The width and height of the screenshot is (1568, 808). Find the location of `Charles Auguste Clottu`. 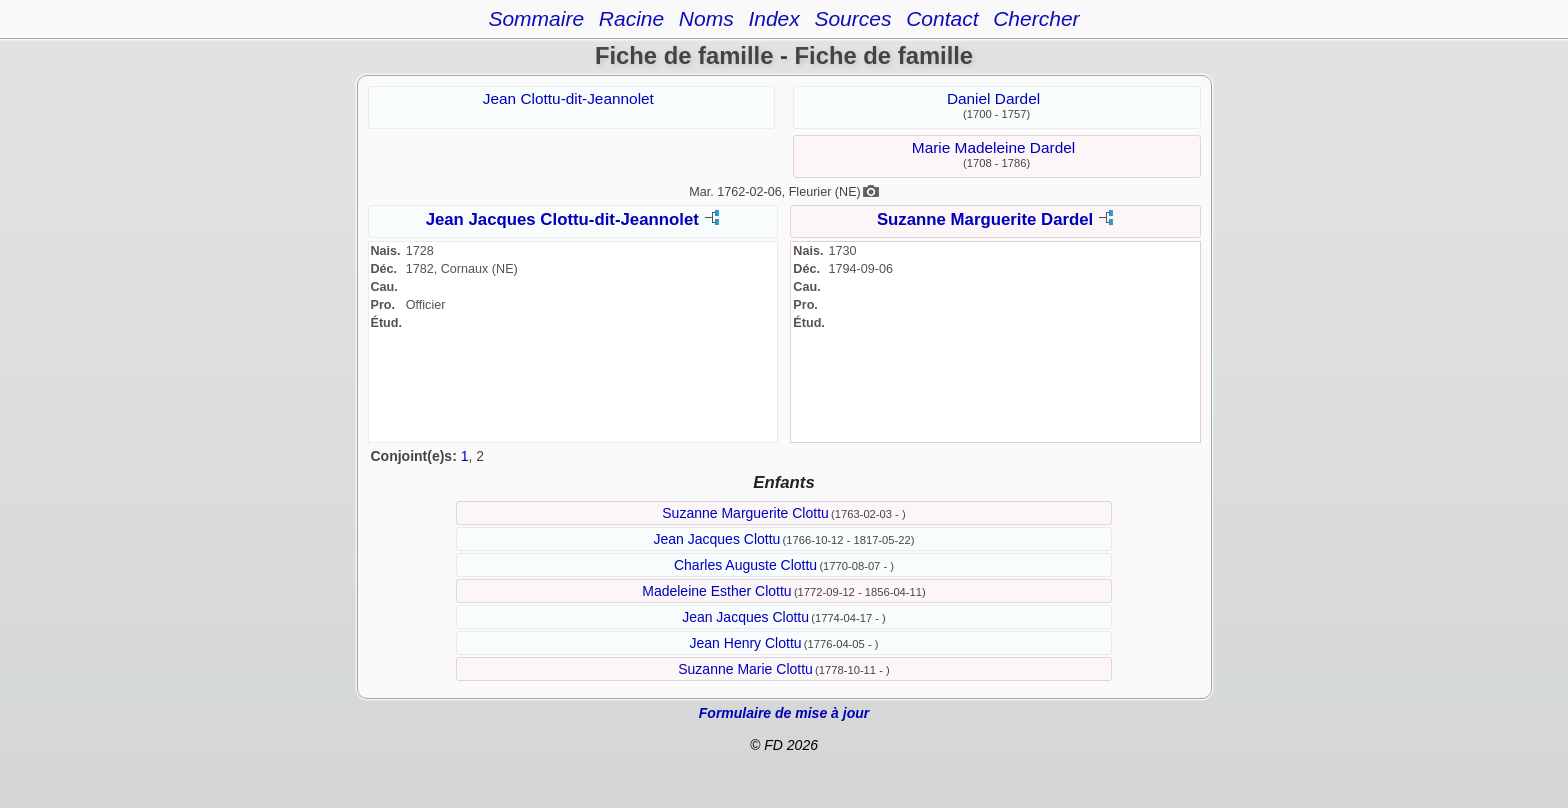

Charles Auguste Clottu is located at coordinates (745, 565).